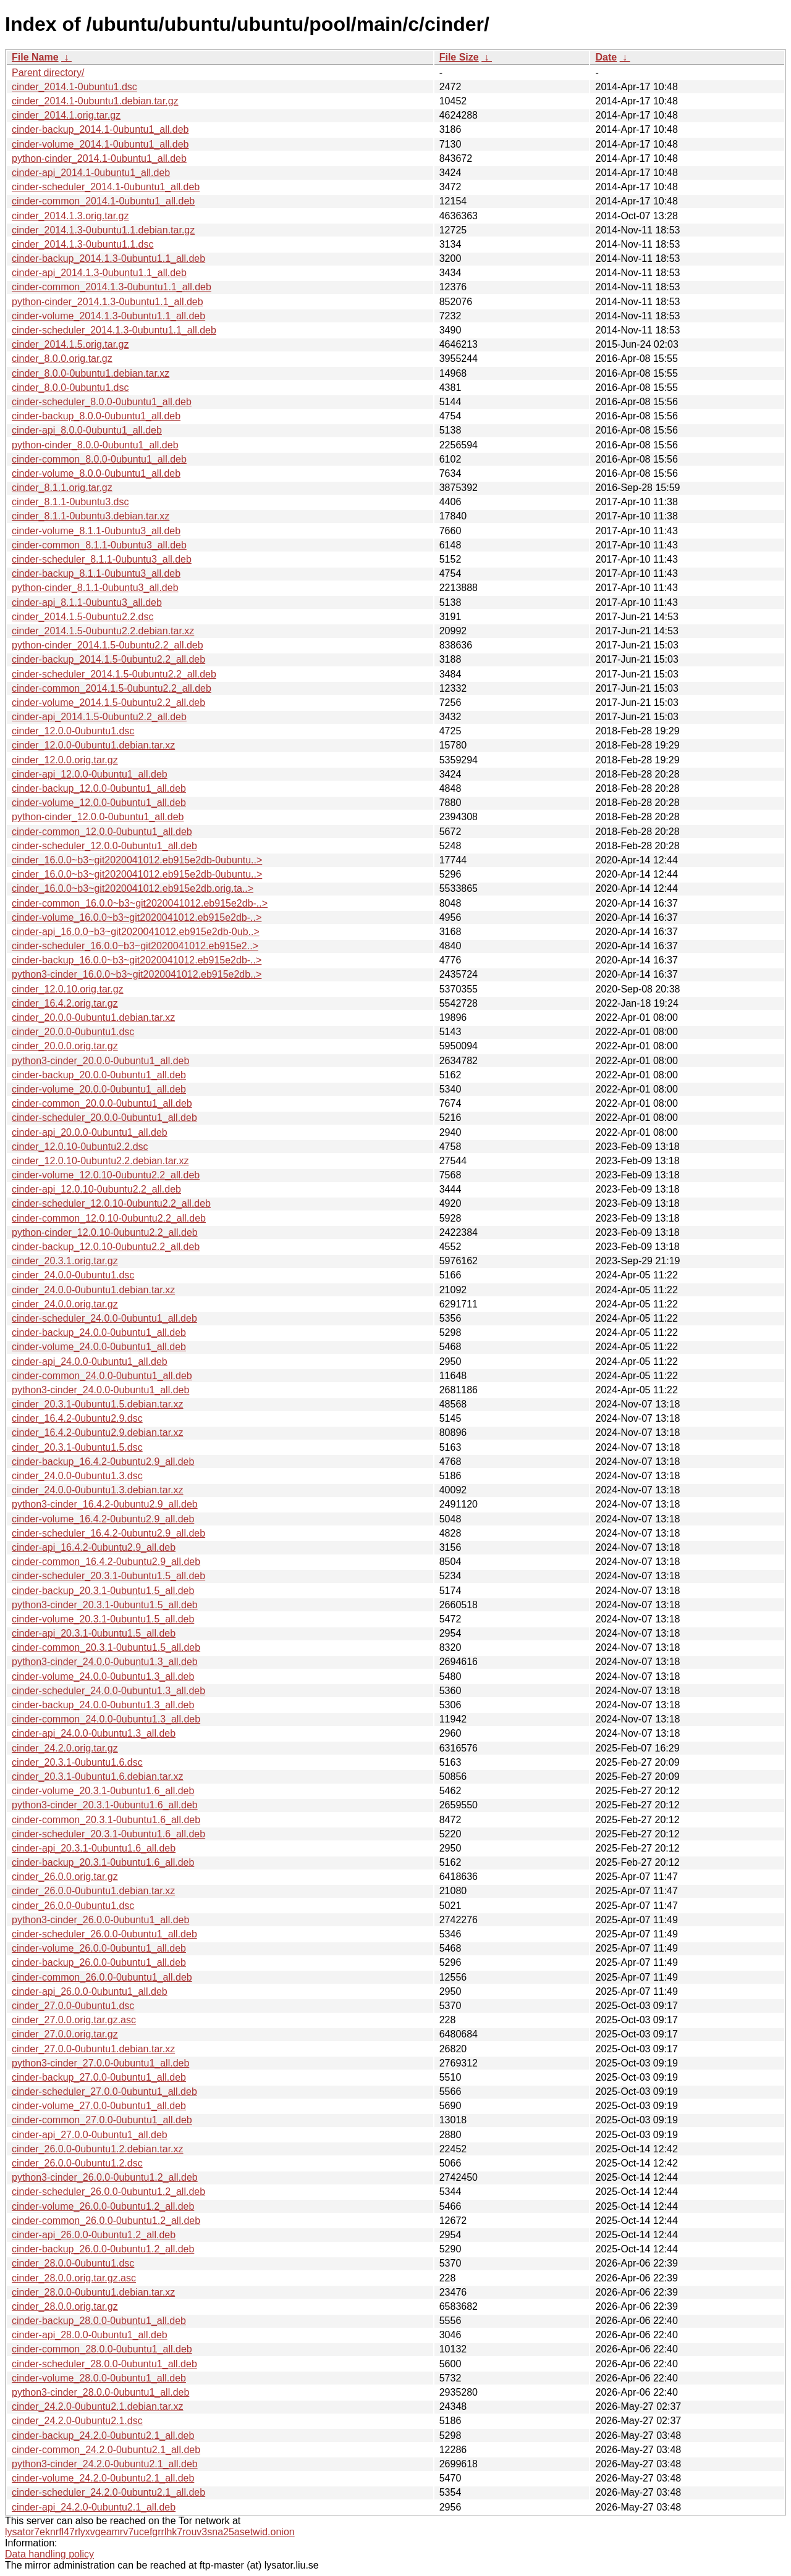  I want to click on cinder_28.0.0-0ubuntu1.debian.tar.xz, so click(93, 2292).